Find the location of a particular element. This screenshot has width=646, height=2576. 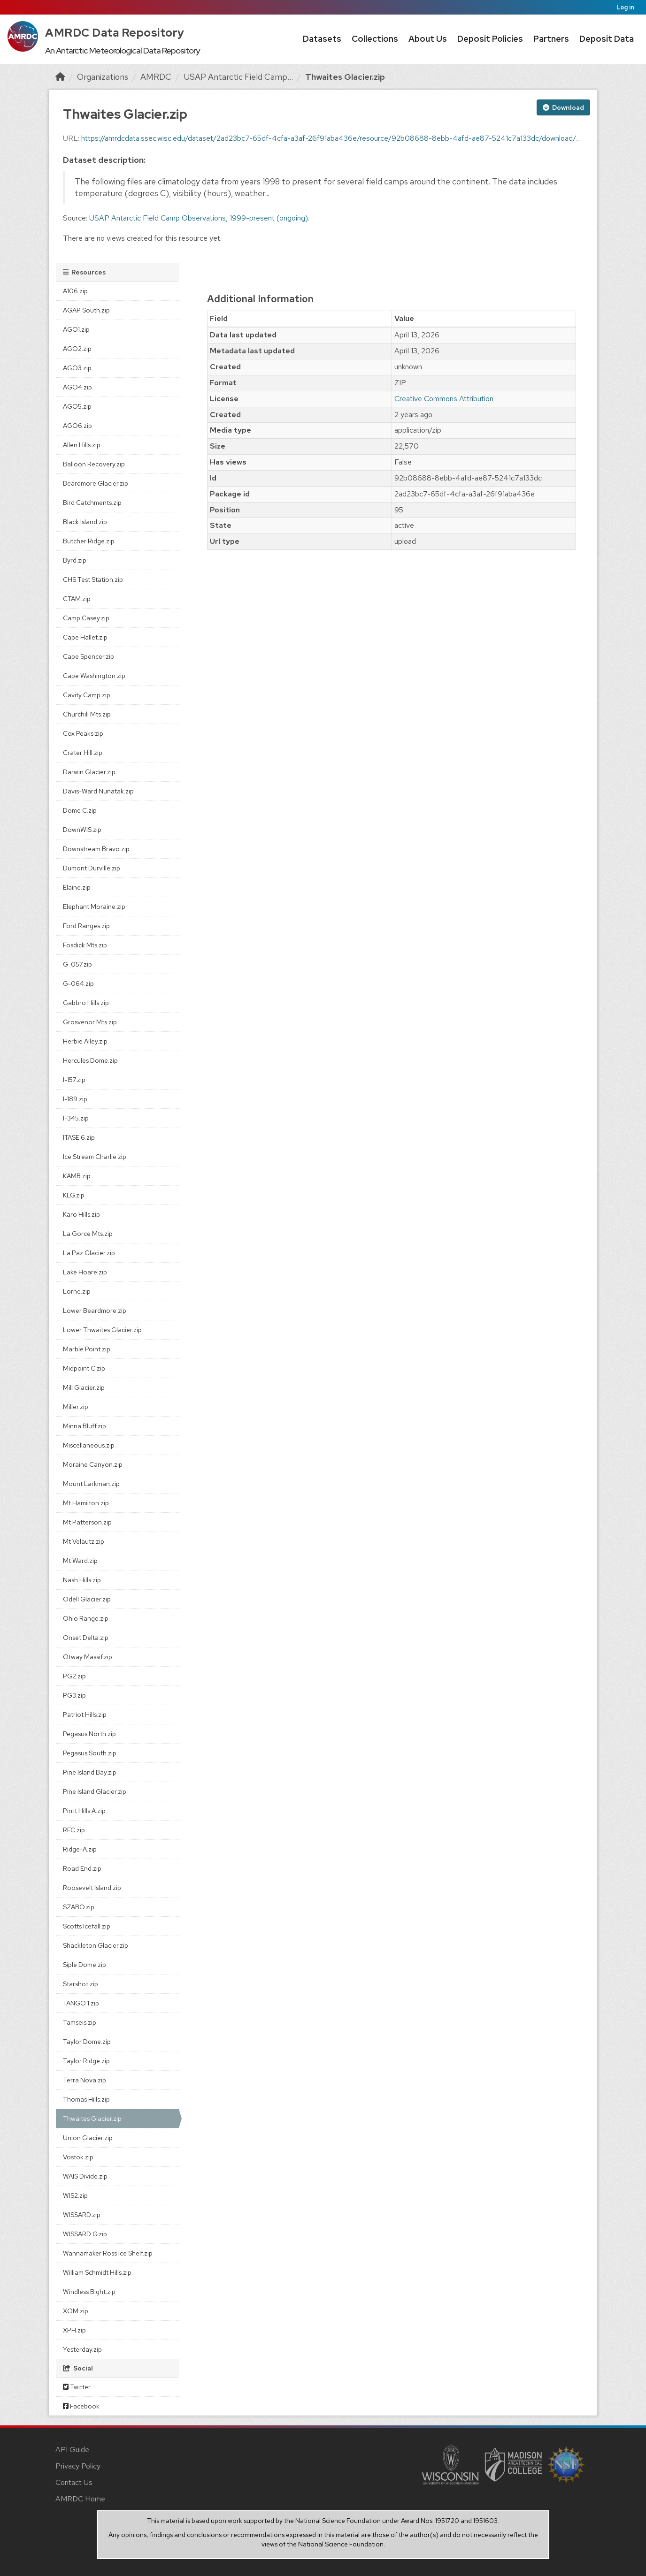

Pegasus North.zip is located at coordinates (89, 1734).